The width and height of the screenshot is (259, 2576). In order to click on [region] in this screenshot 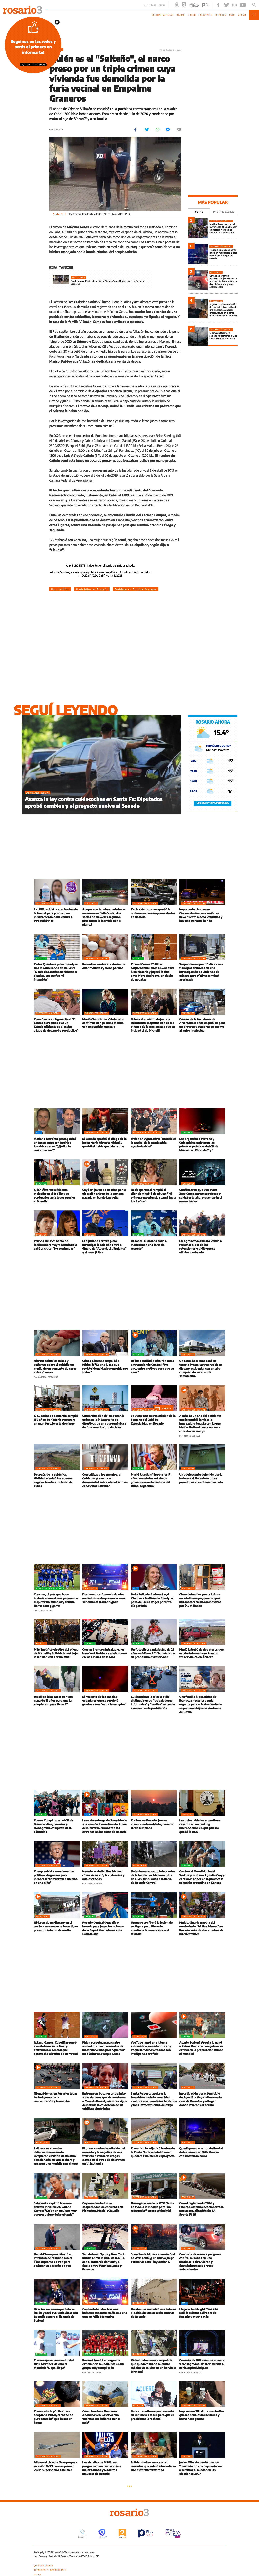, I will do `click(129, 33)`.